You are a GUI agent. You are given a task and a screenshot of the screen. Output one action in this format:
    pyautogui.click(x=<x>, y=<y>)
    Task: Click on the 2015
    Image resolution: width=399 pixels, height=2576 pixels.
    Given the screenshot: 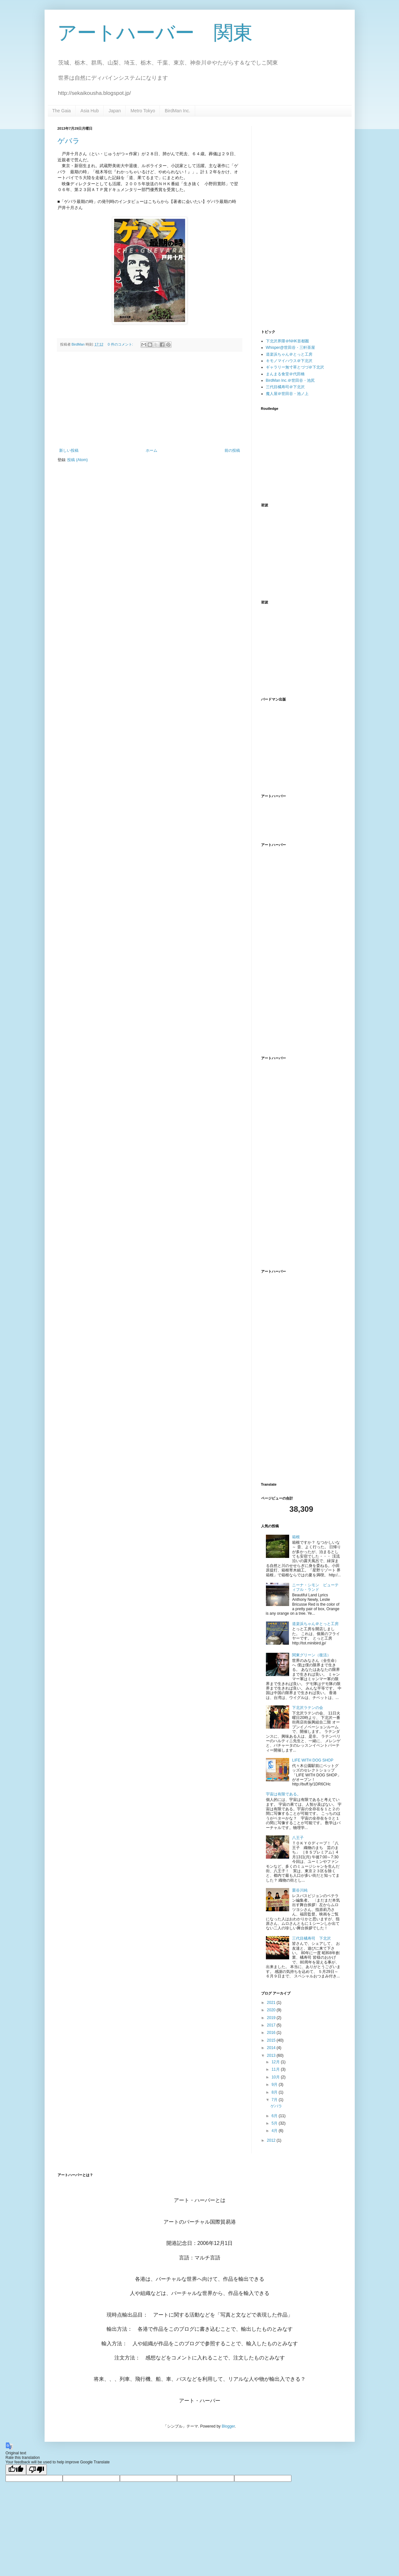 What is the action you would take?
    pyautogui.click(x=272, y=2040)
    